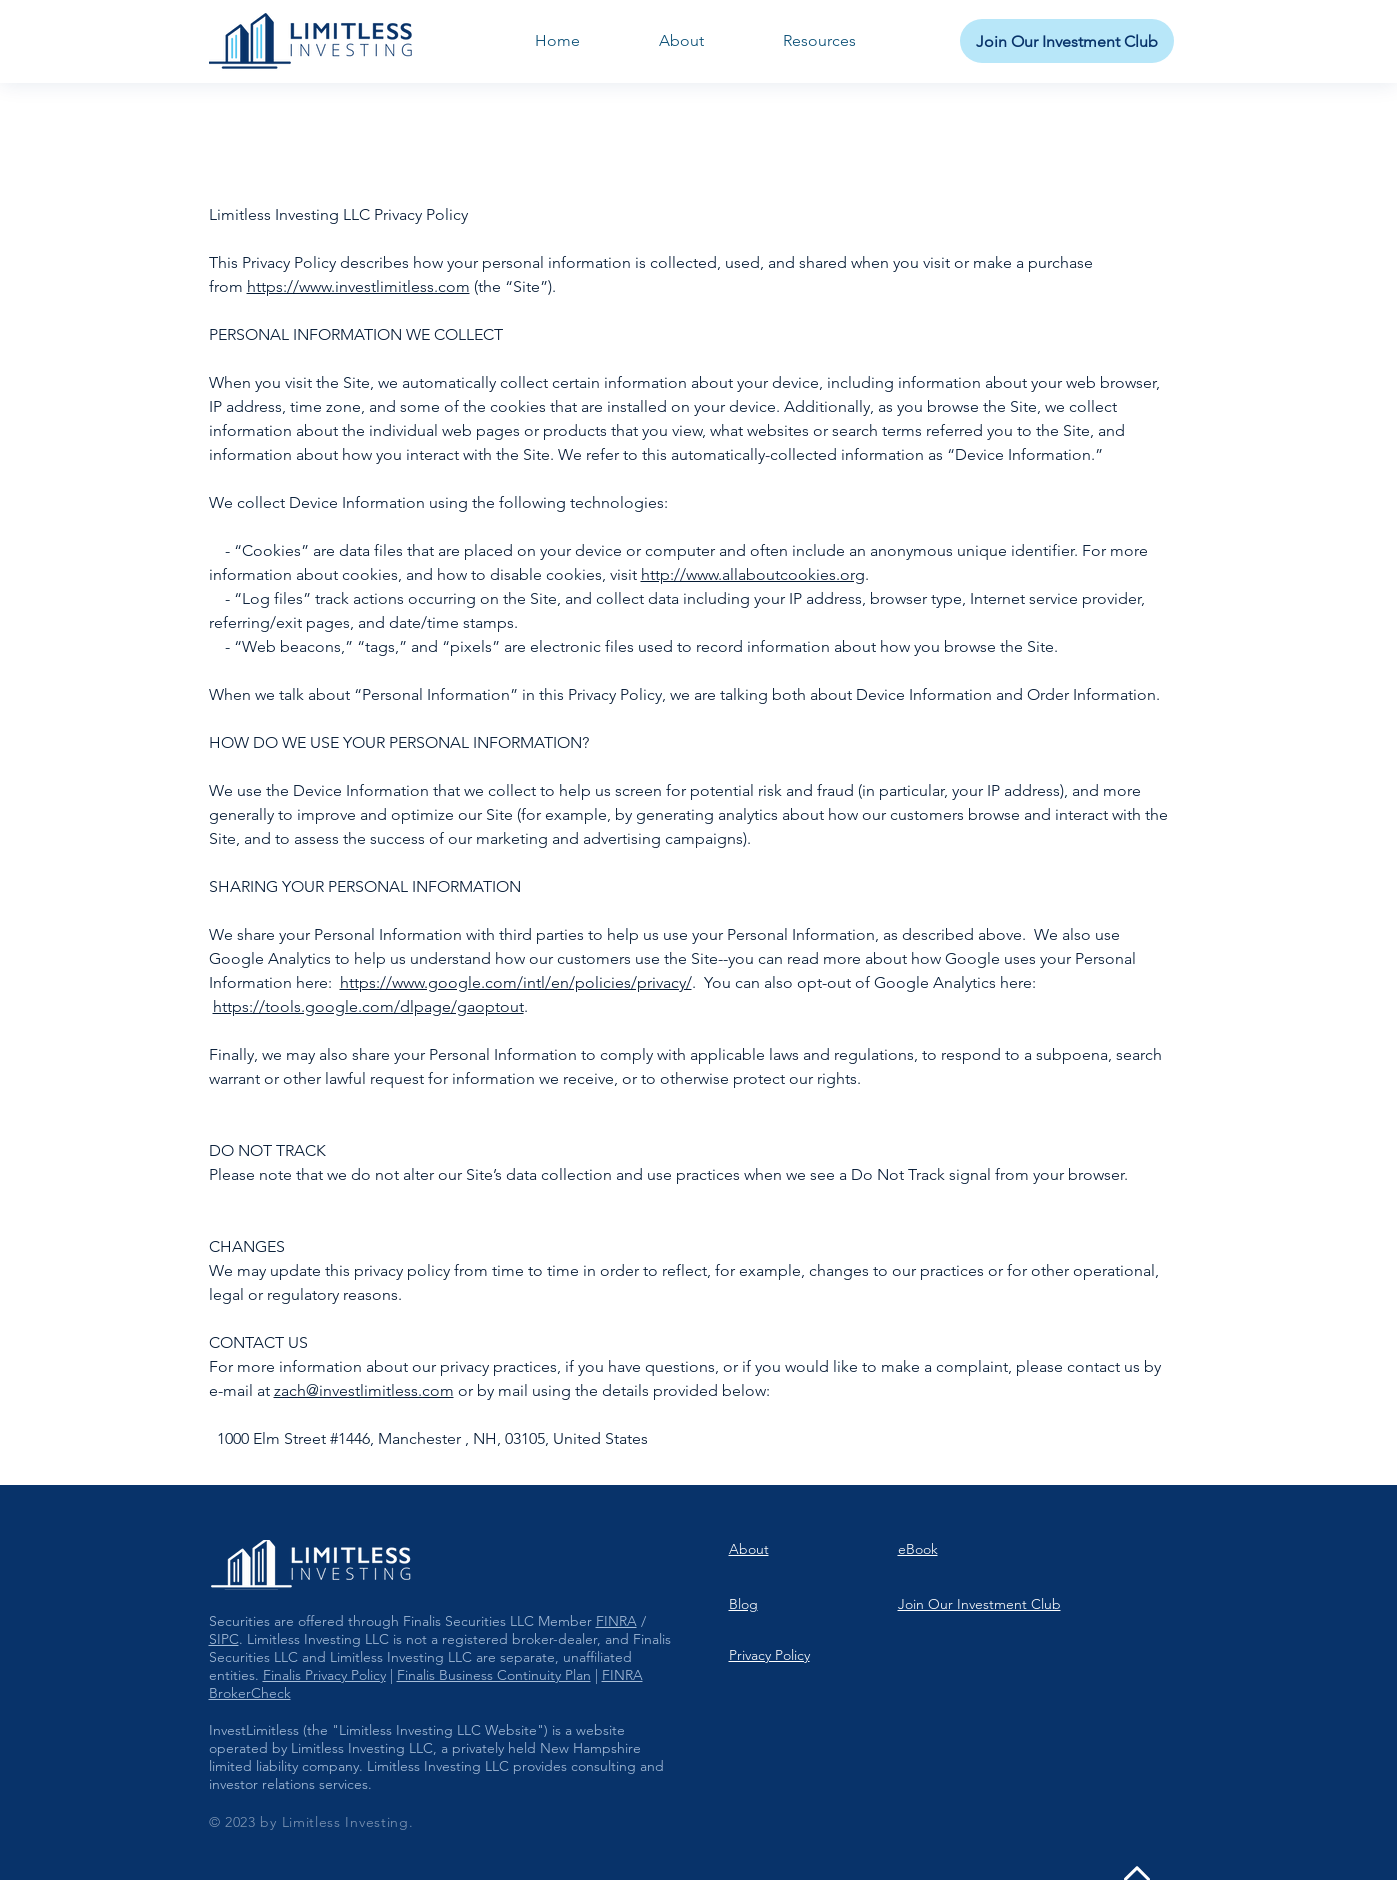 This screenshot has height=1882, width=1397. What do you see at coordinates (516, 982) in the screenshot?
I see `https://www.google.com/intl/en/policies/privacy/` at bounding box center [516, 982].